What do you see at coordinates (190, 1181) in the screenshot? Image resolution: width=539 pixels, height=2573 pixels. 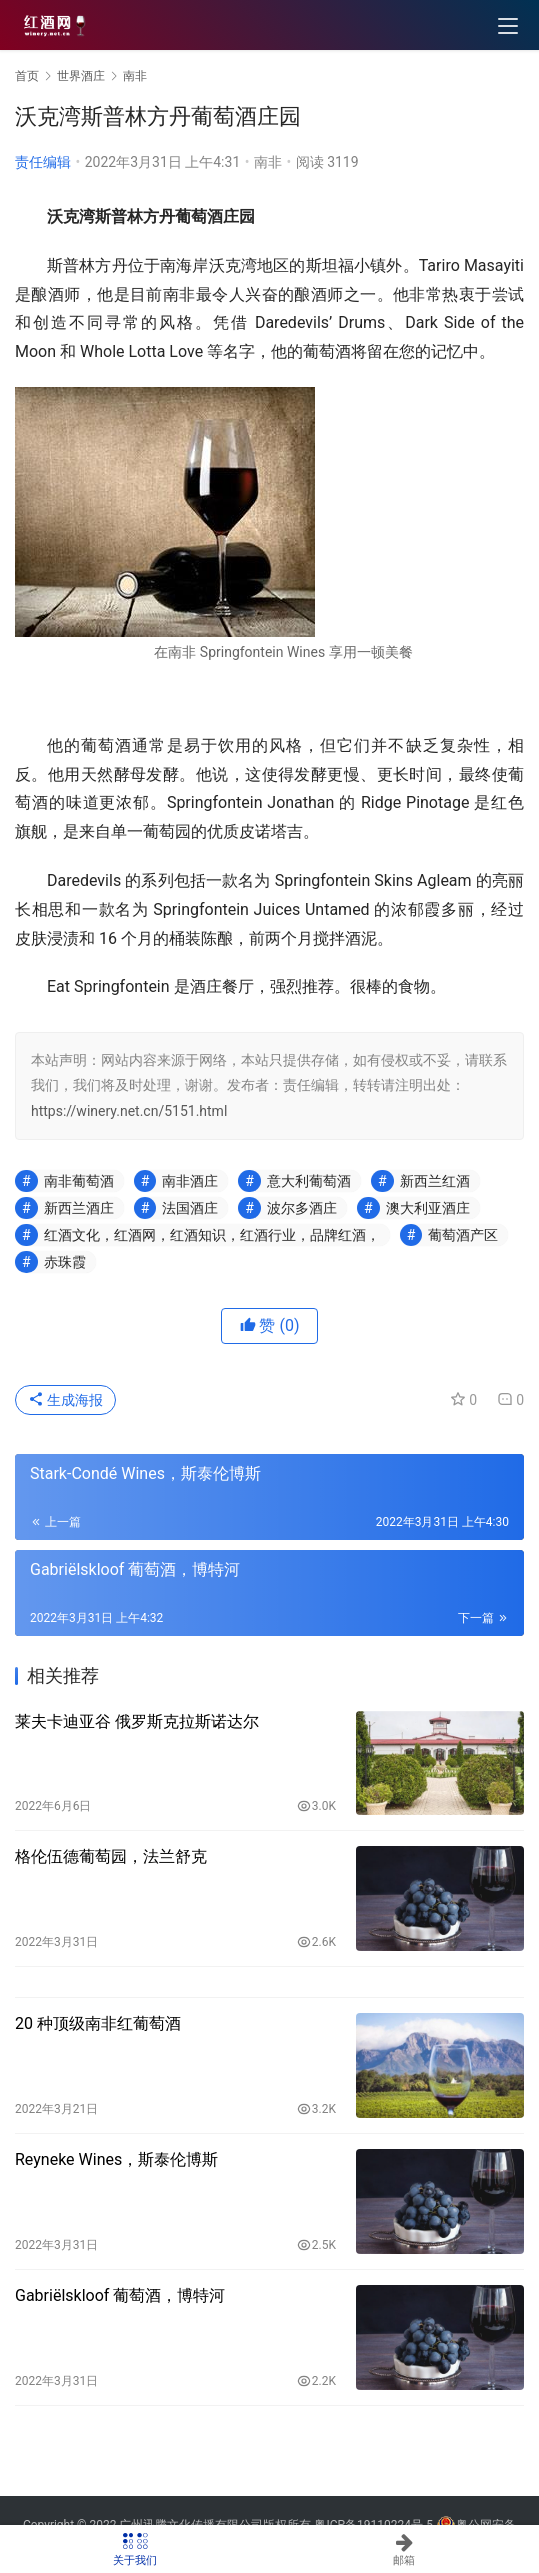 I see `南非酒庄` at bounding box center [190, 1181].